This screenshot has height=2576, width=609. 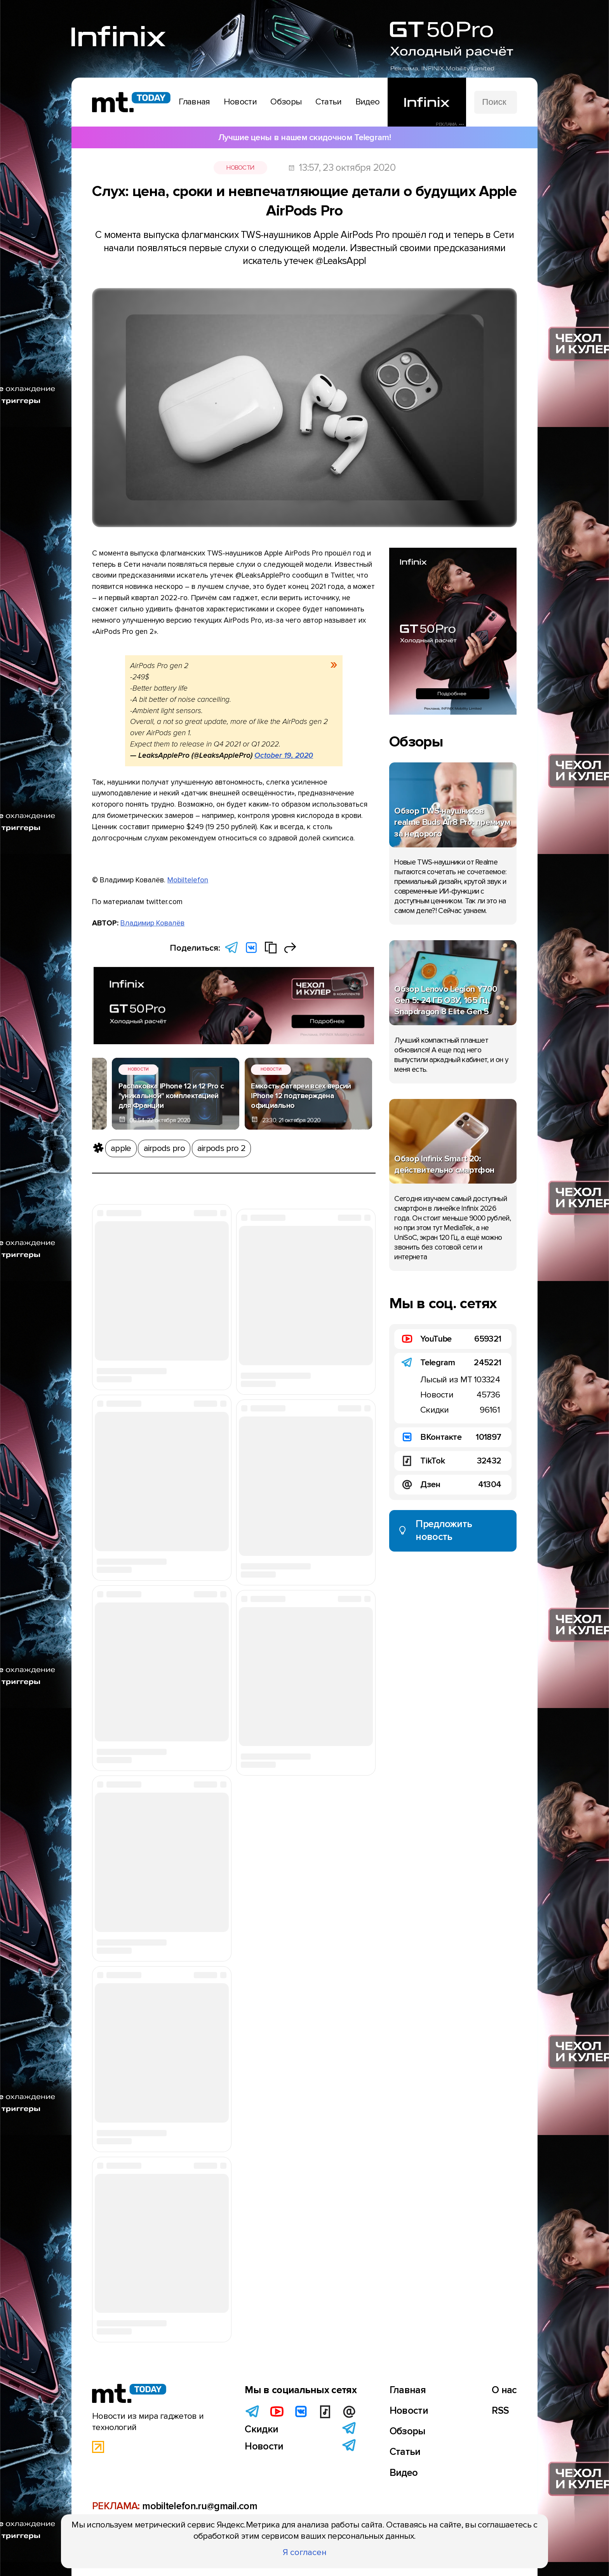 What do you see at coordinates (152, 923) in the screenshot?
I see `Владимир Ковалёв` at bounding box center [152, 923].